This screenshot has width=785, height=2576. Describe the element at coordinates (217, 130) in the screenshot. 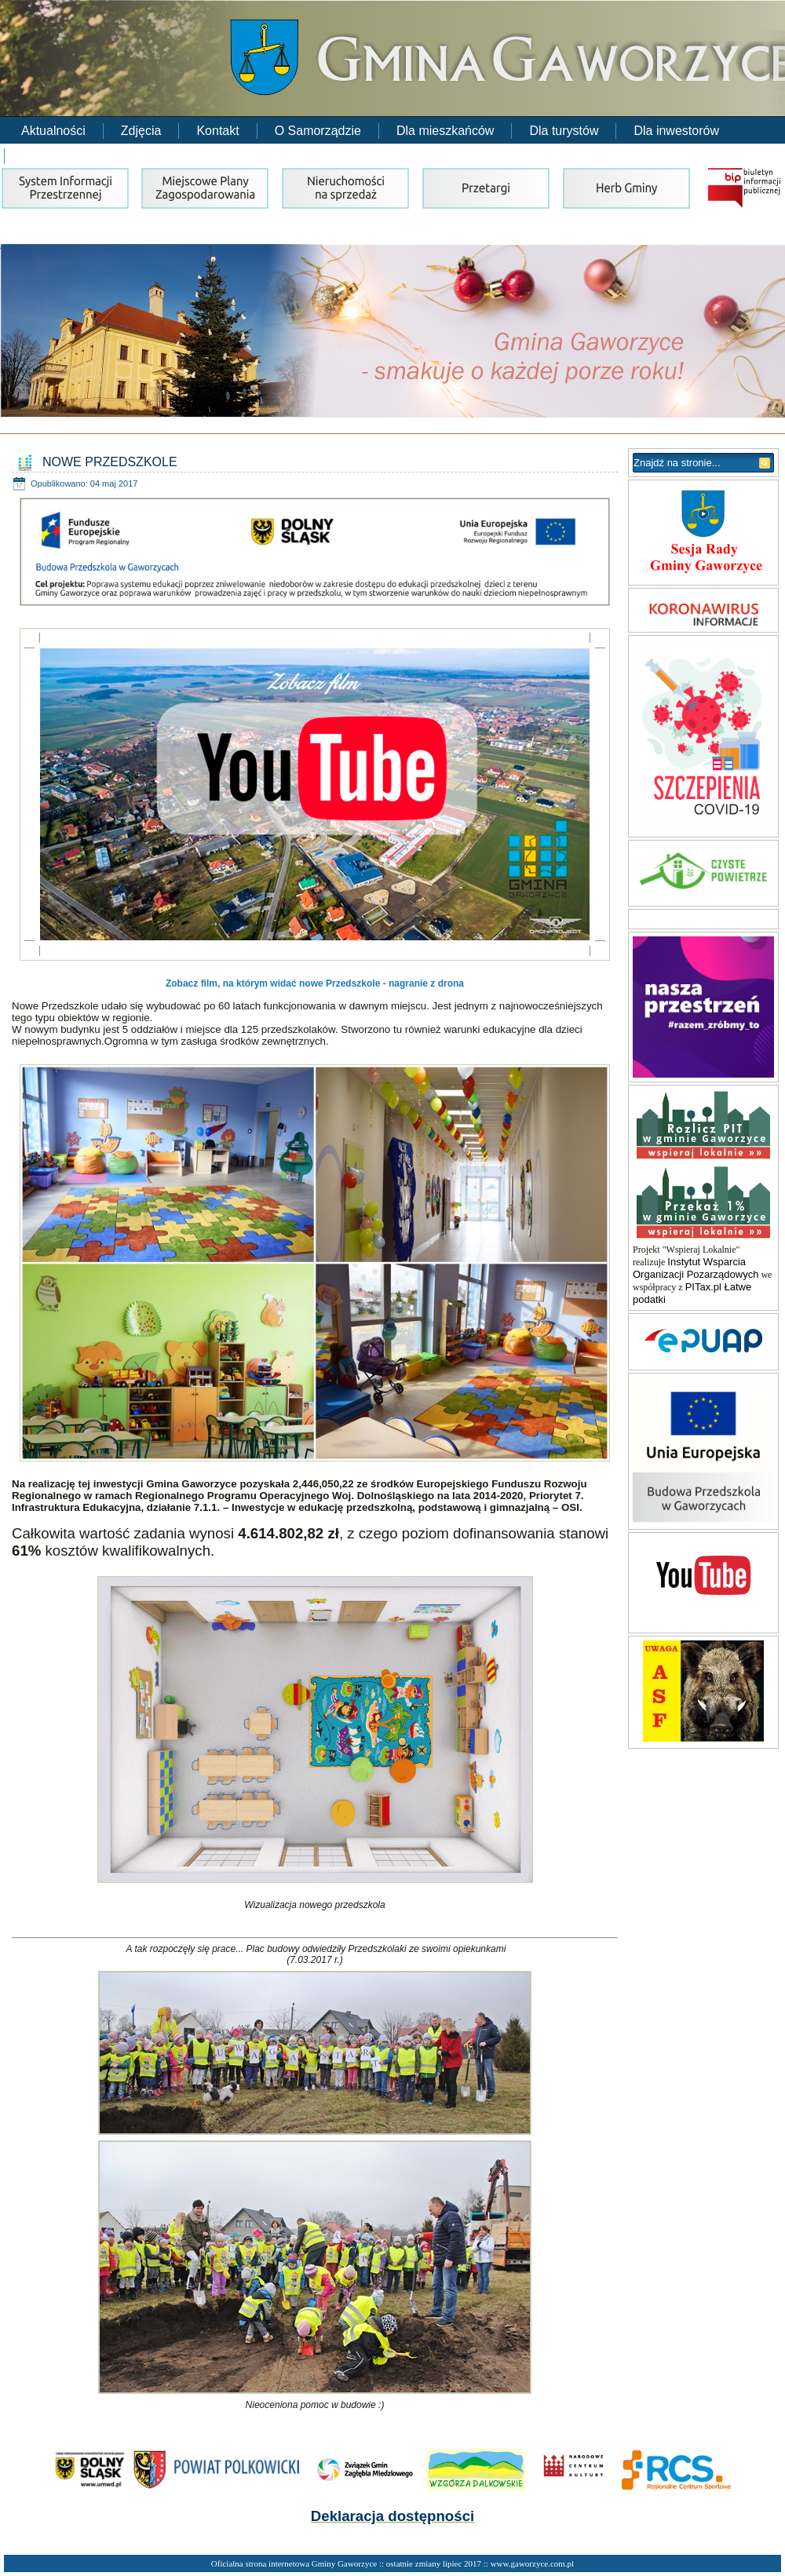

I see `Kontakt` at that location.